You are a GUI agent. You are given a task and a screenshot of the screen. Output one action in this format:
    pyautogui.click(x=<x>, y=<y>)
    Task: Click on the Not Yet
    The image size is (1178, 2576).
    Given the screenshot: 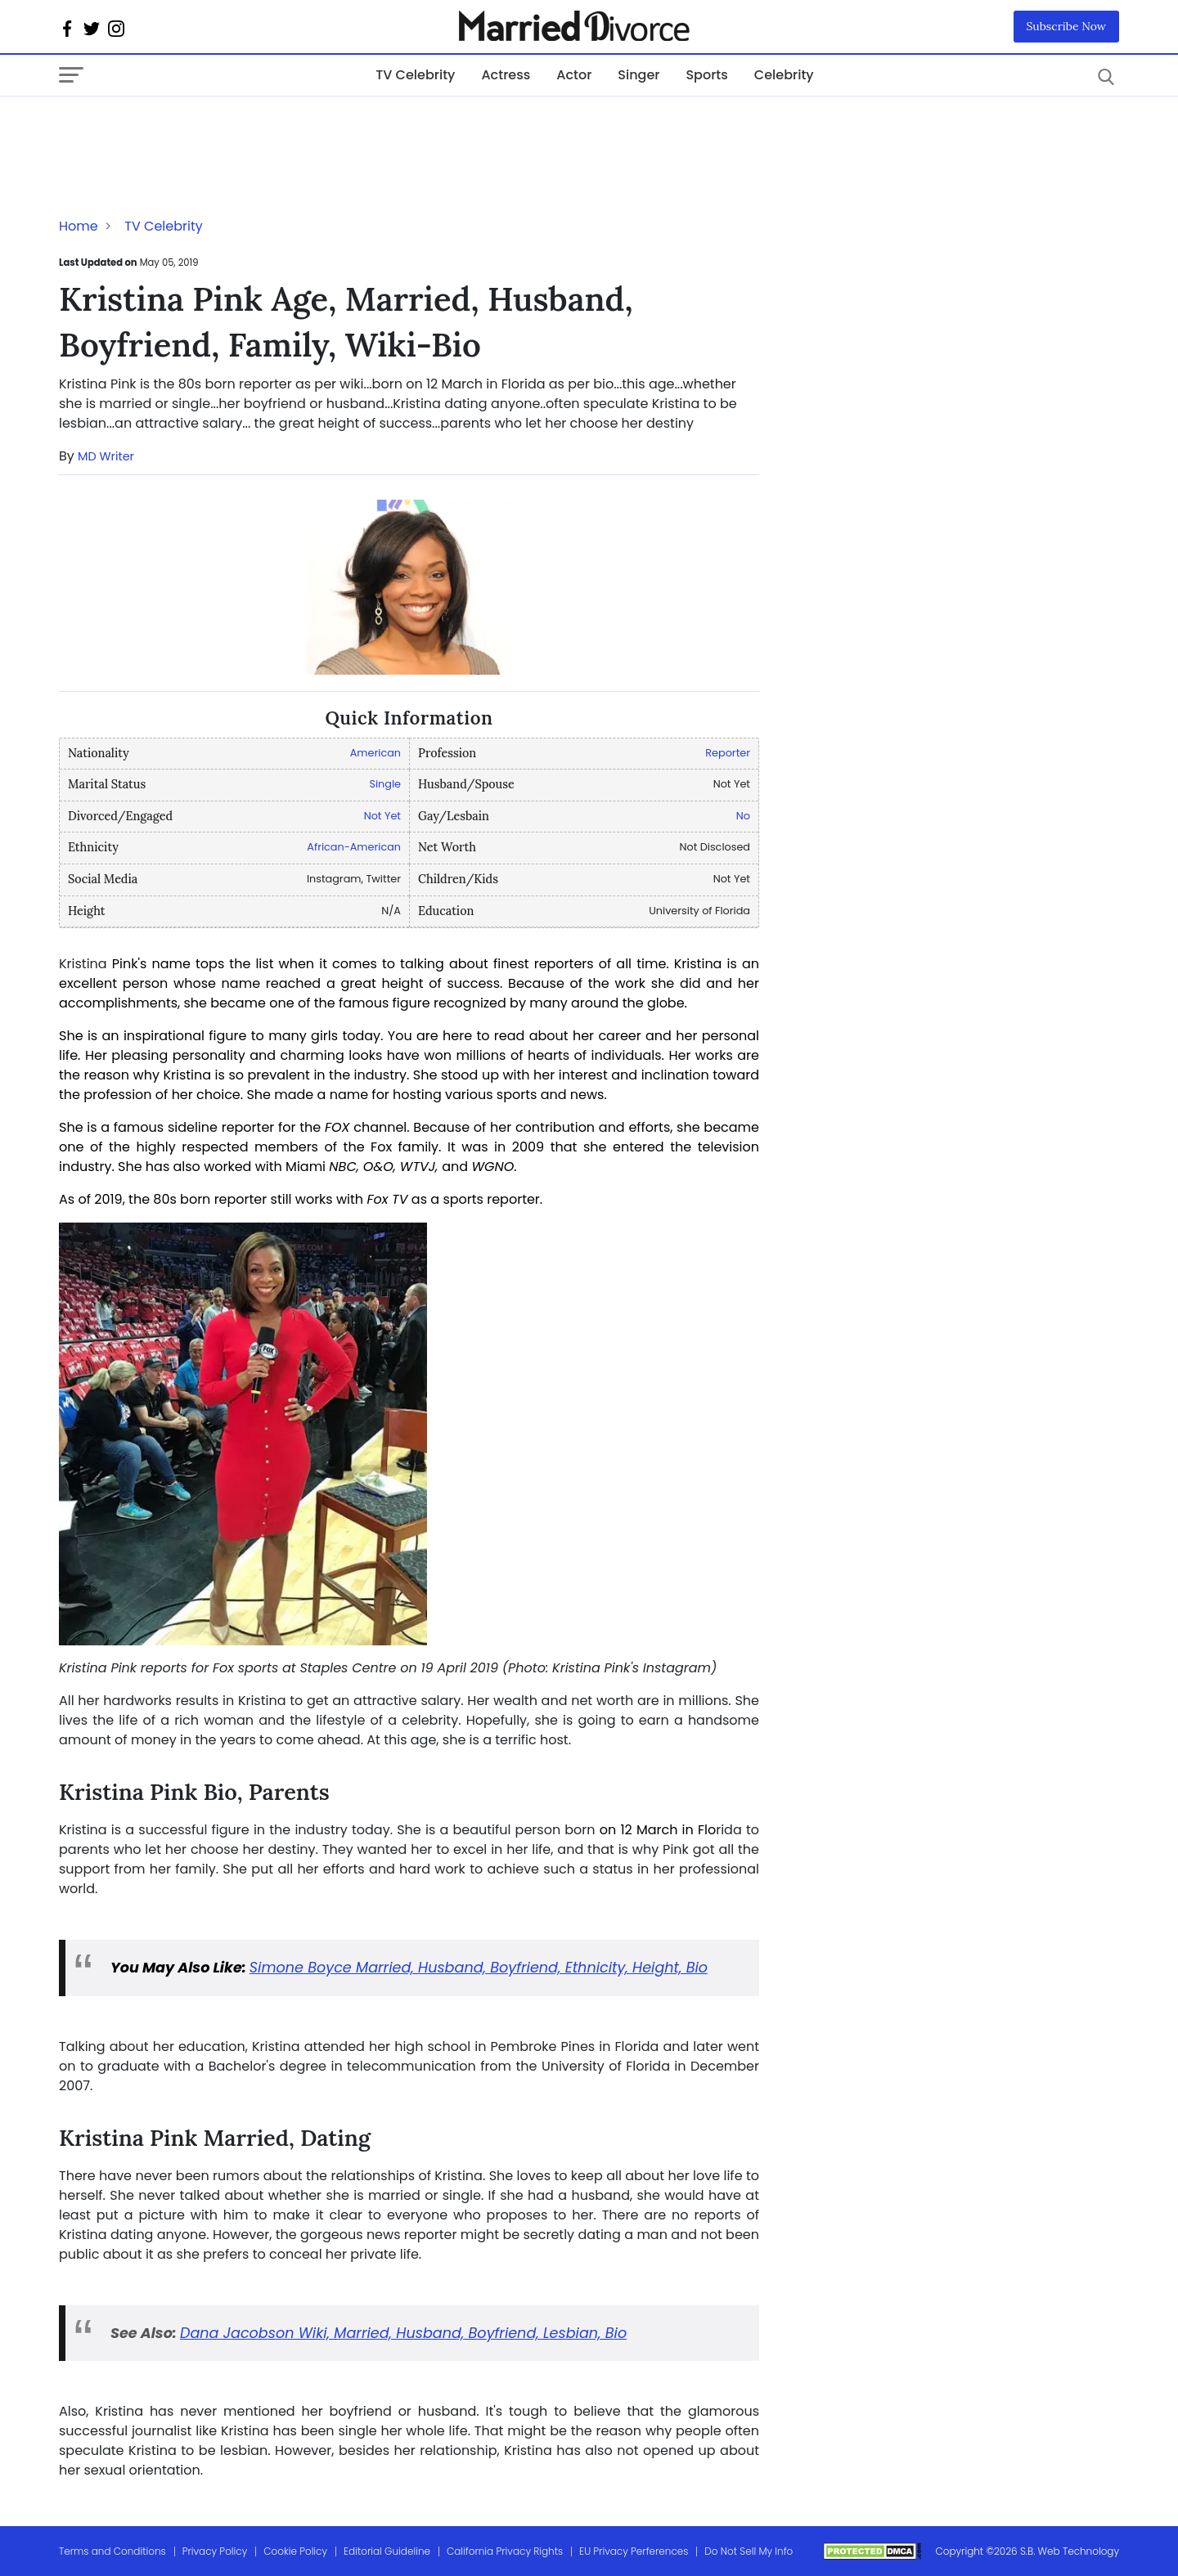 What is the action you would take?
    pyautogui.click(x=382, y=816)
    